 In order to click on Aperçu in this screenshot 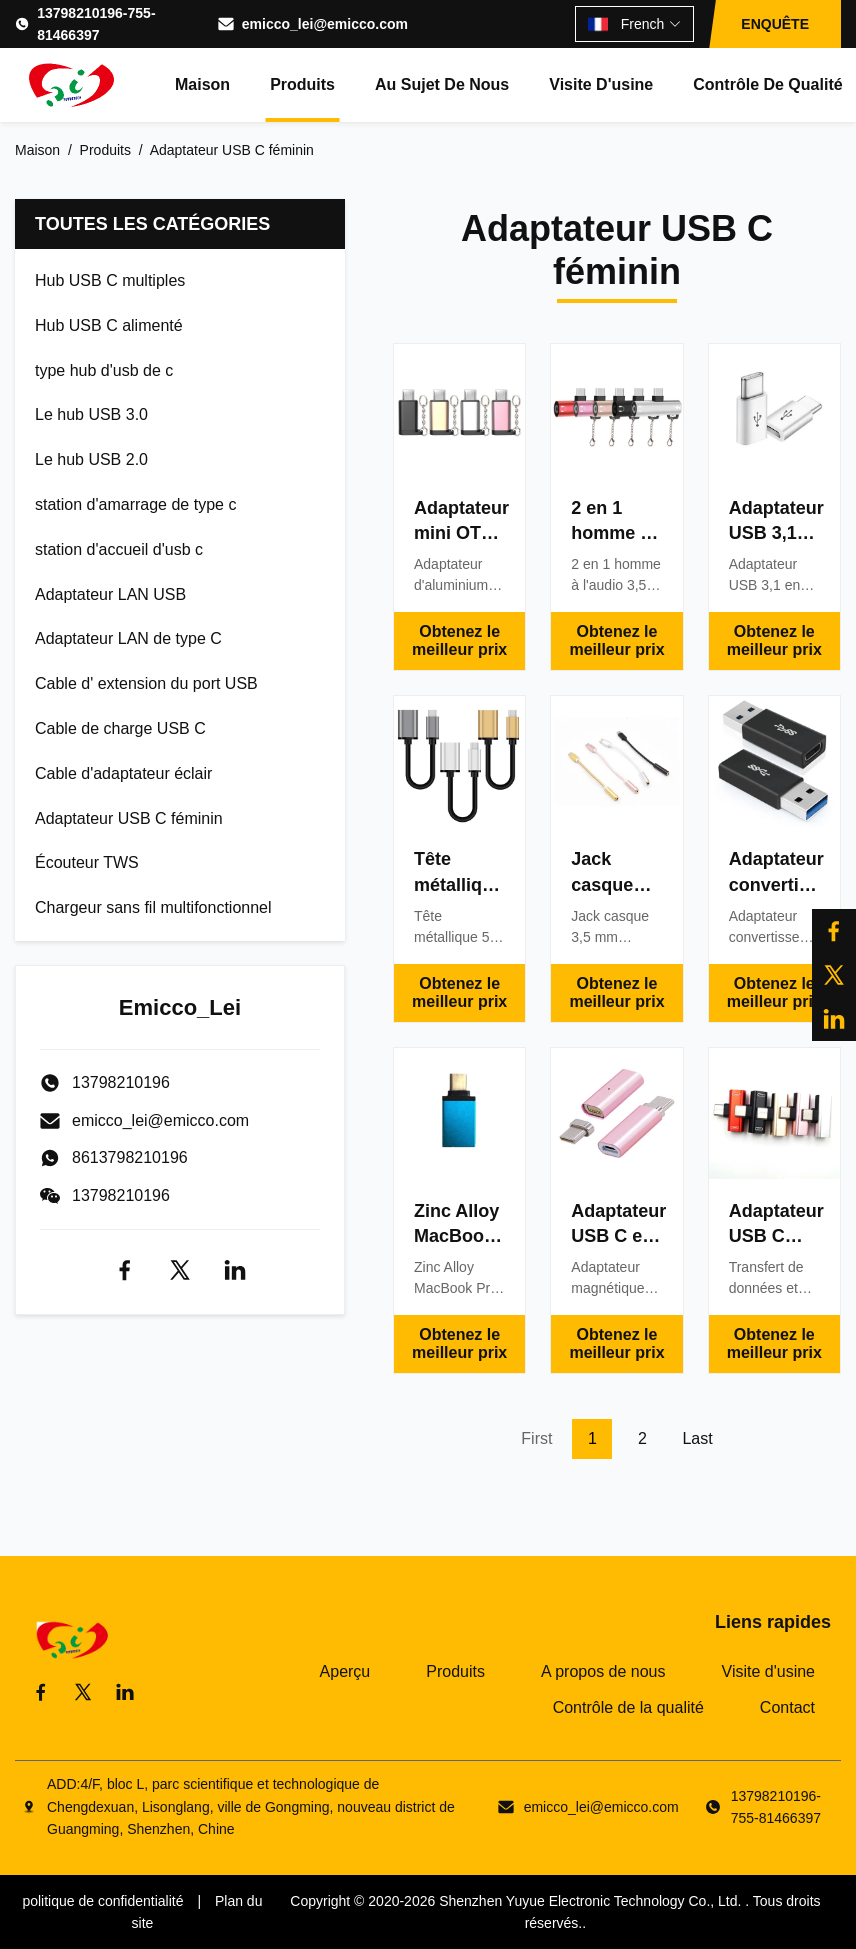, I will do `click(345, 1671)`.